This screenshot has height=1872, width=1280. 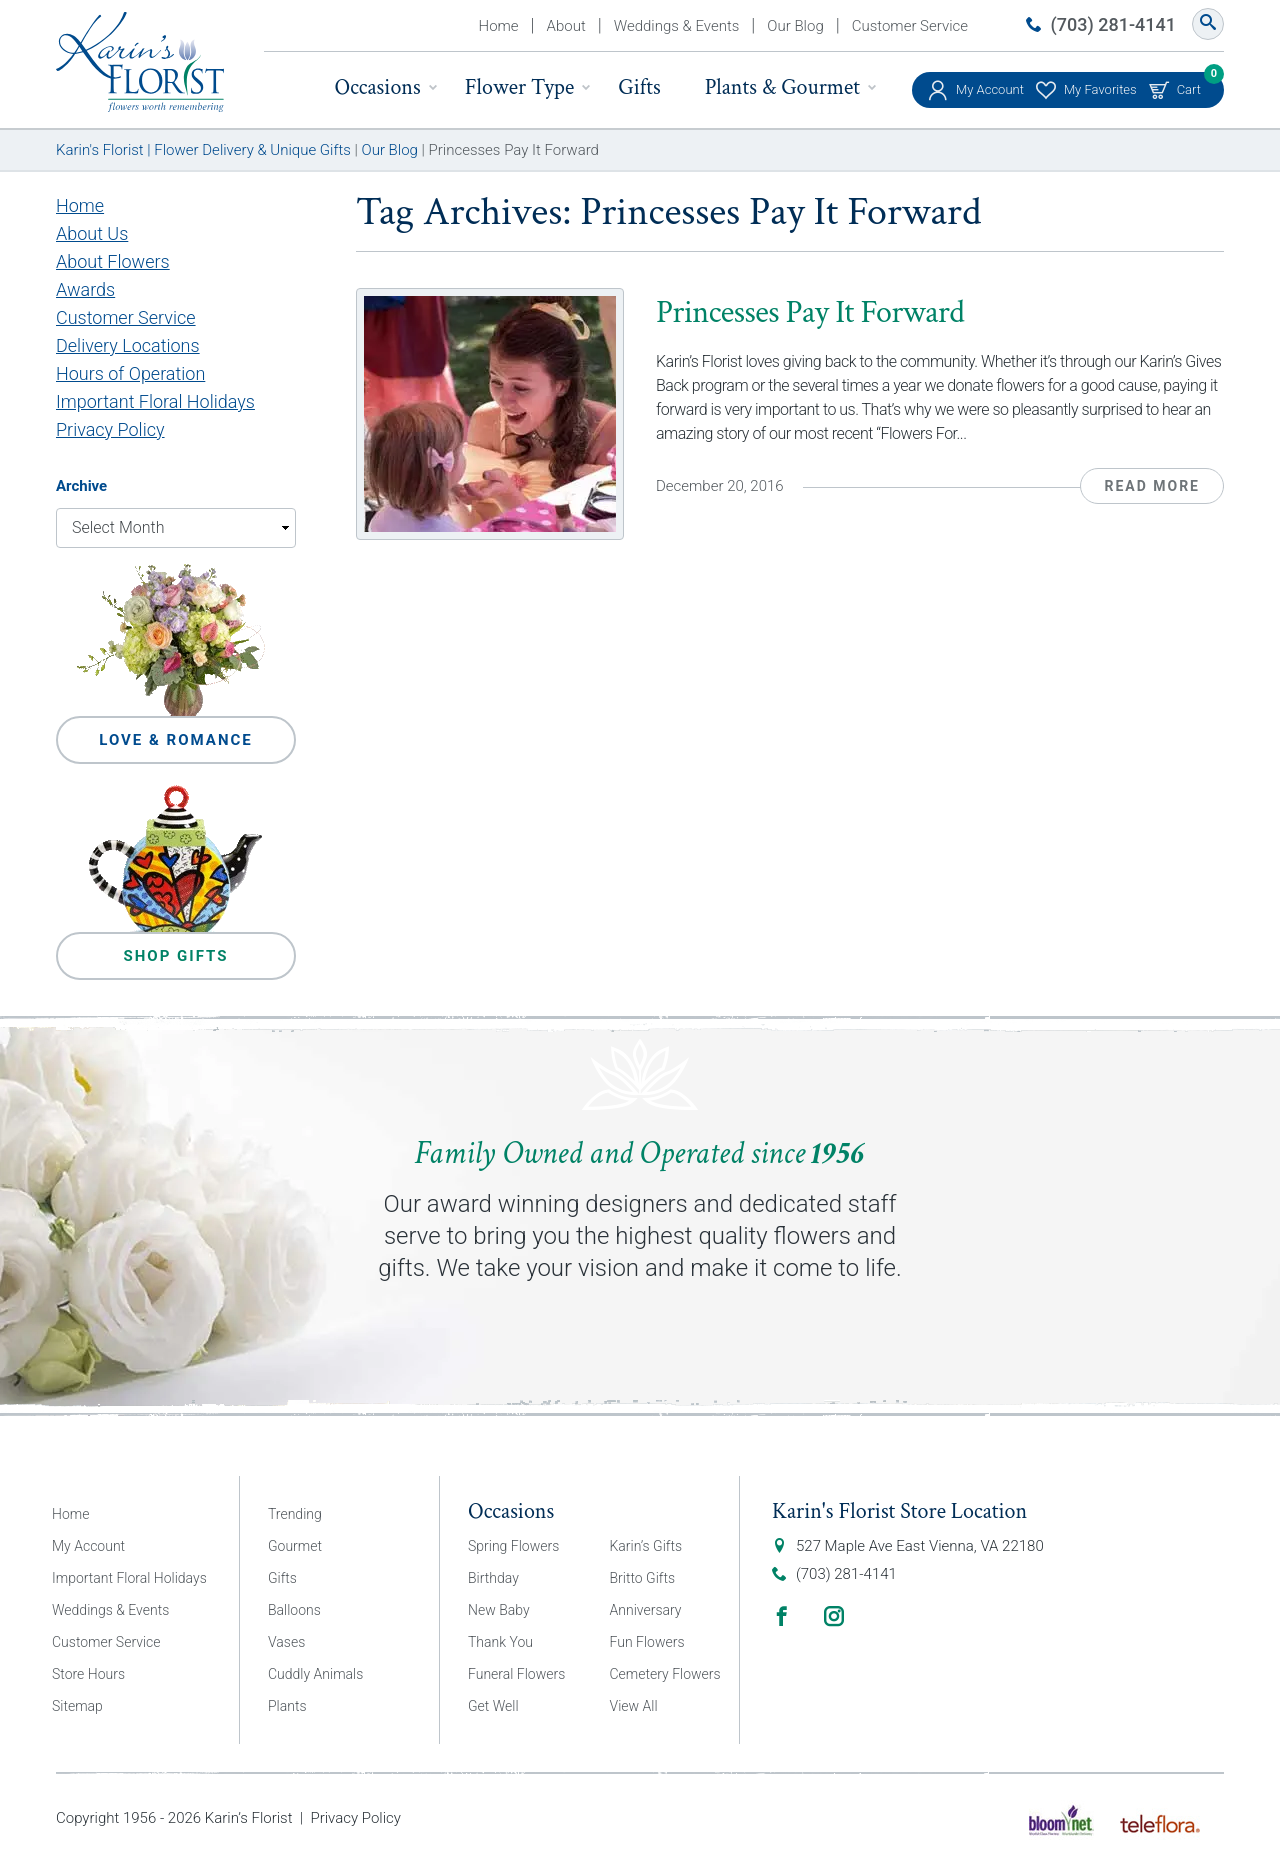 I want to click on Hours of Operation, so click(x=130, y=373).